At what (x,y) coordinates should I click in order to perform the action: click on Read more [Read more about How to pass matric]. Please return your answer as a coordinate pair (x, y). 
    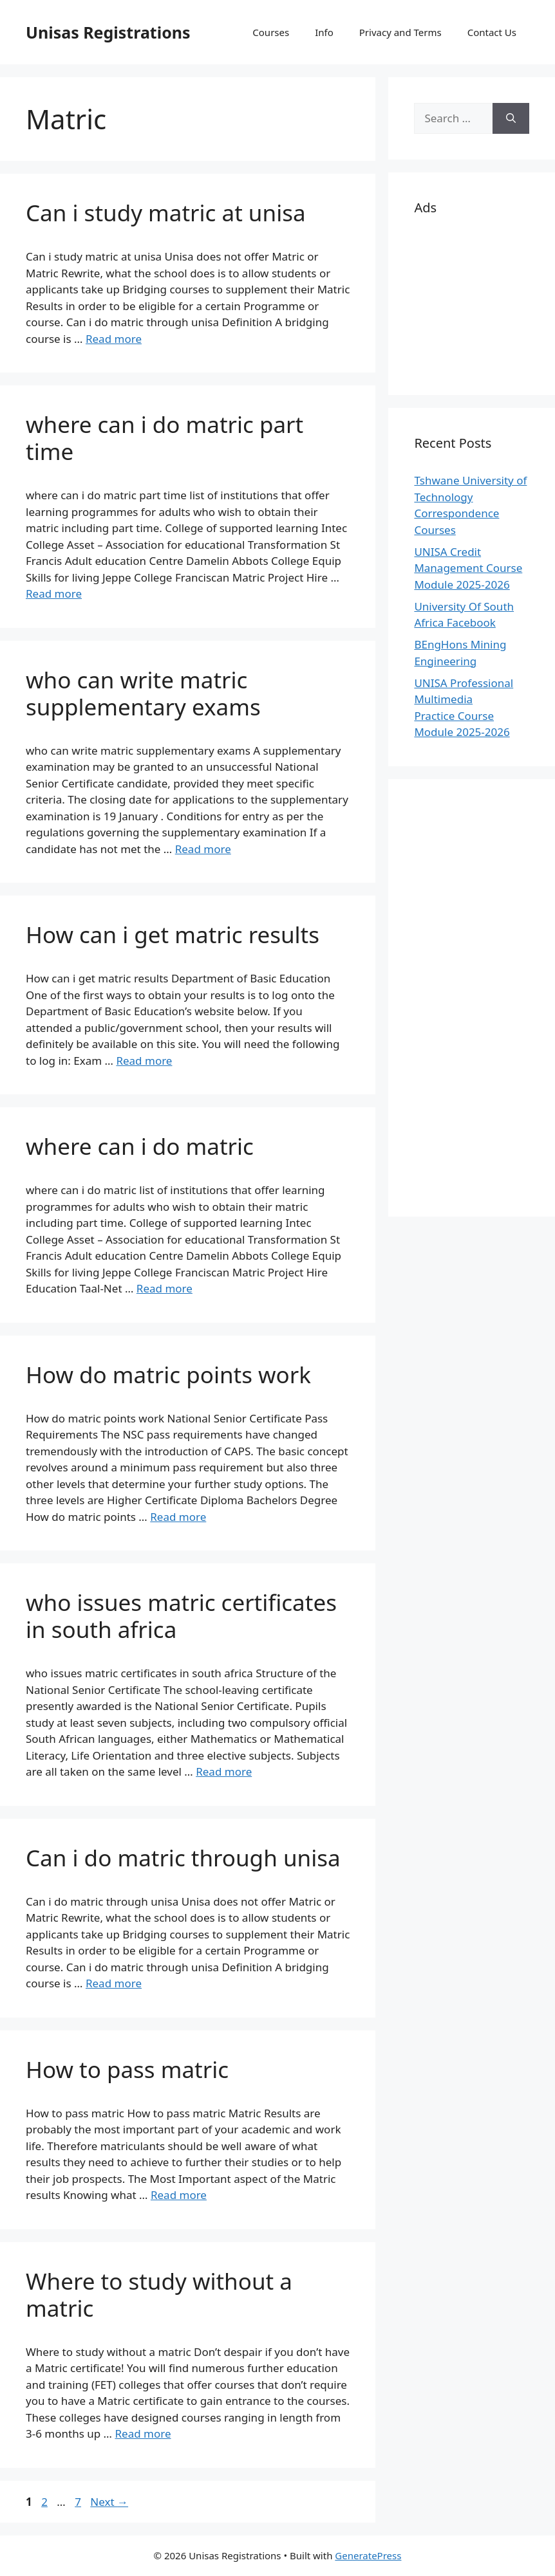
    Looking at the image, I should click on (179, 2194).